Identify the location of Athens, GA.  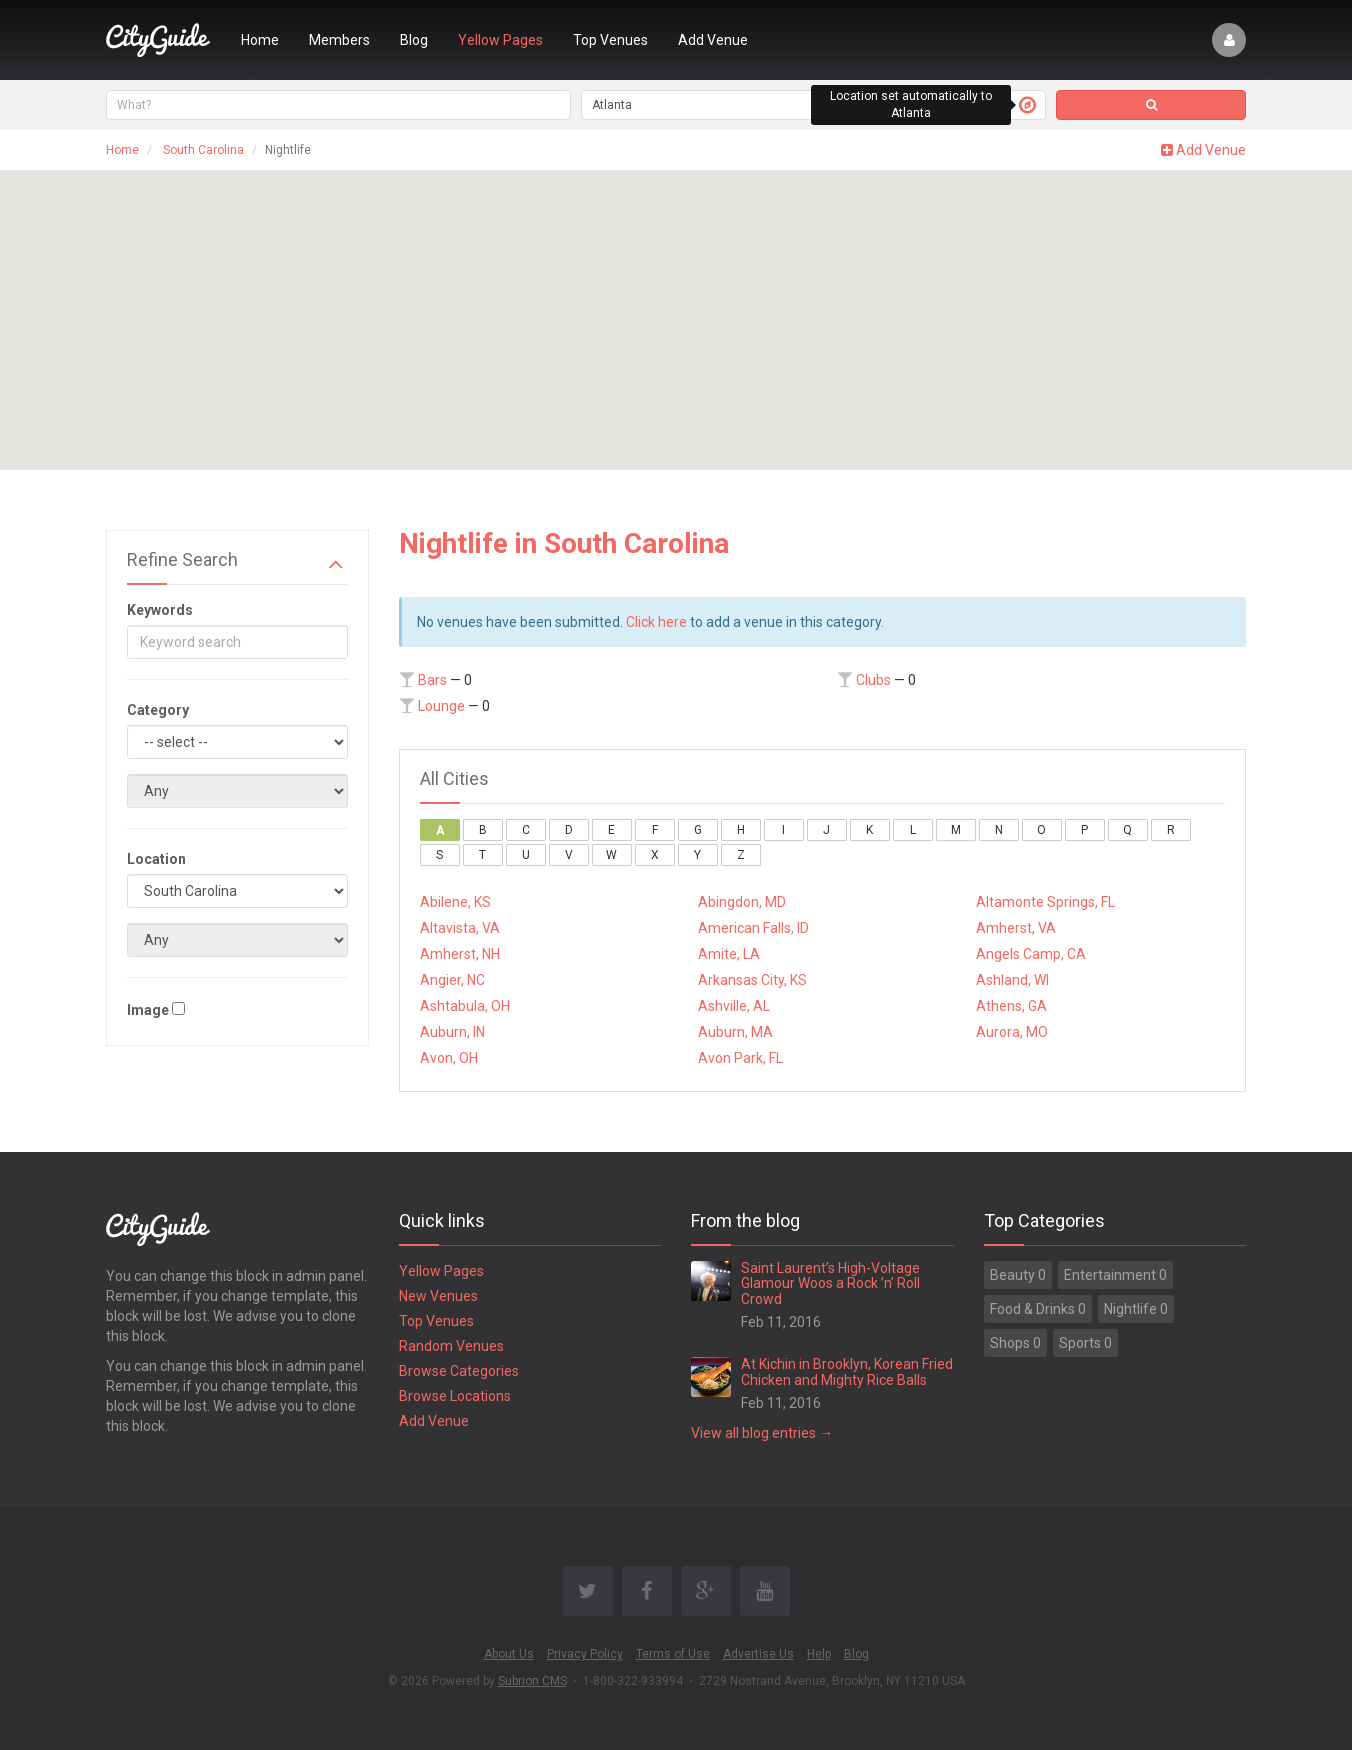
(1011, 1006).